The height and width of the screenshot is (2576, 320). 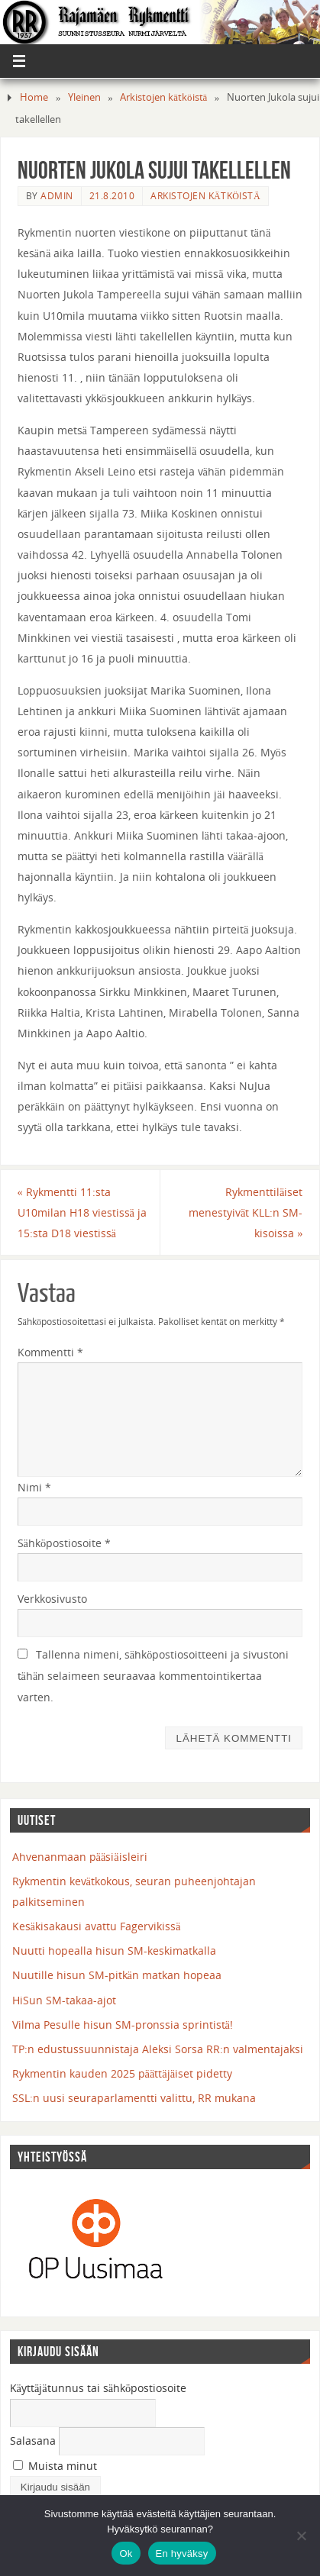 I want to click on Yleinen, so click(x=84, y=97).